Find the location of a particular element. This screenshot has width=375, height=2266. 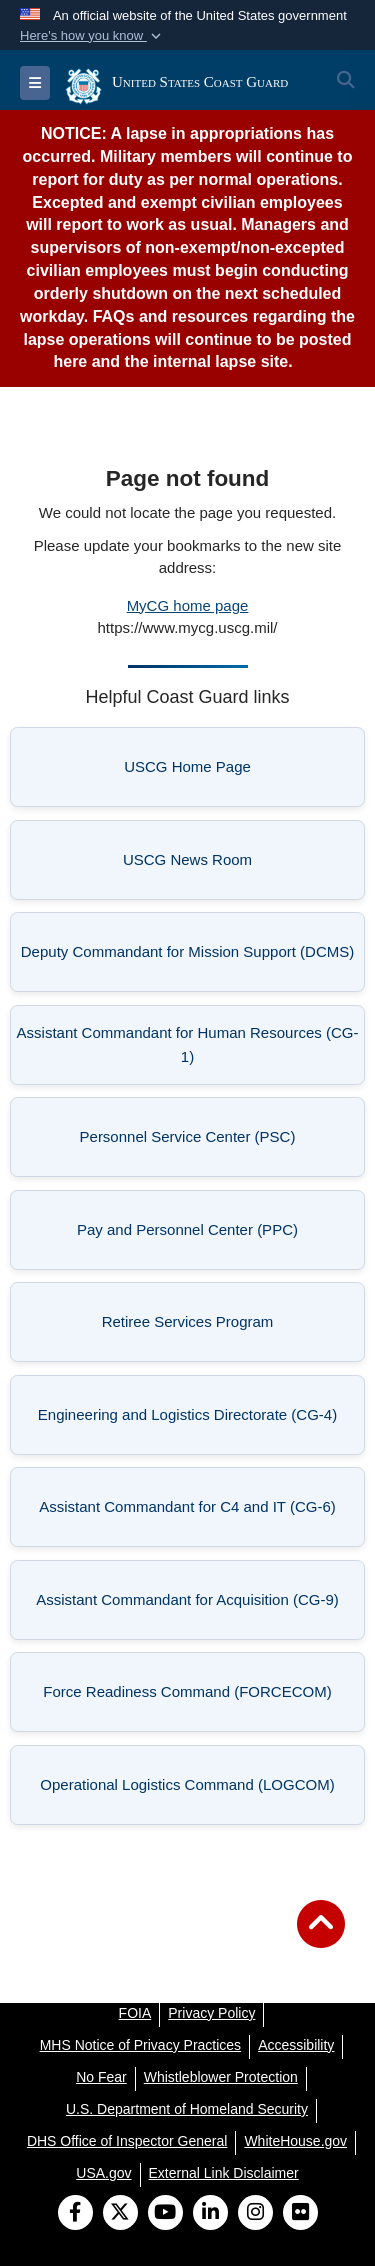

Assistant Commandant for C4 and IT (CG-6) [listitem] is located at coordinates (195, 1512).